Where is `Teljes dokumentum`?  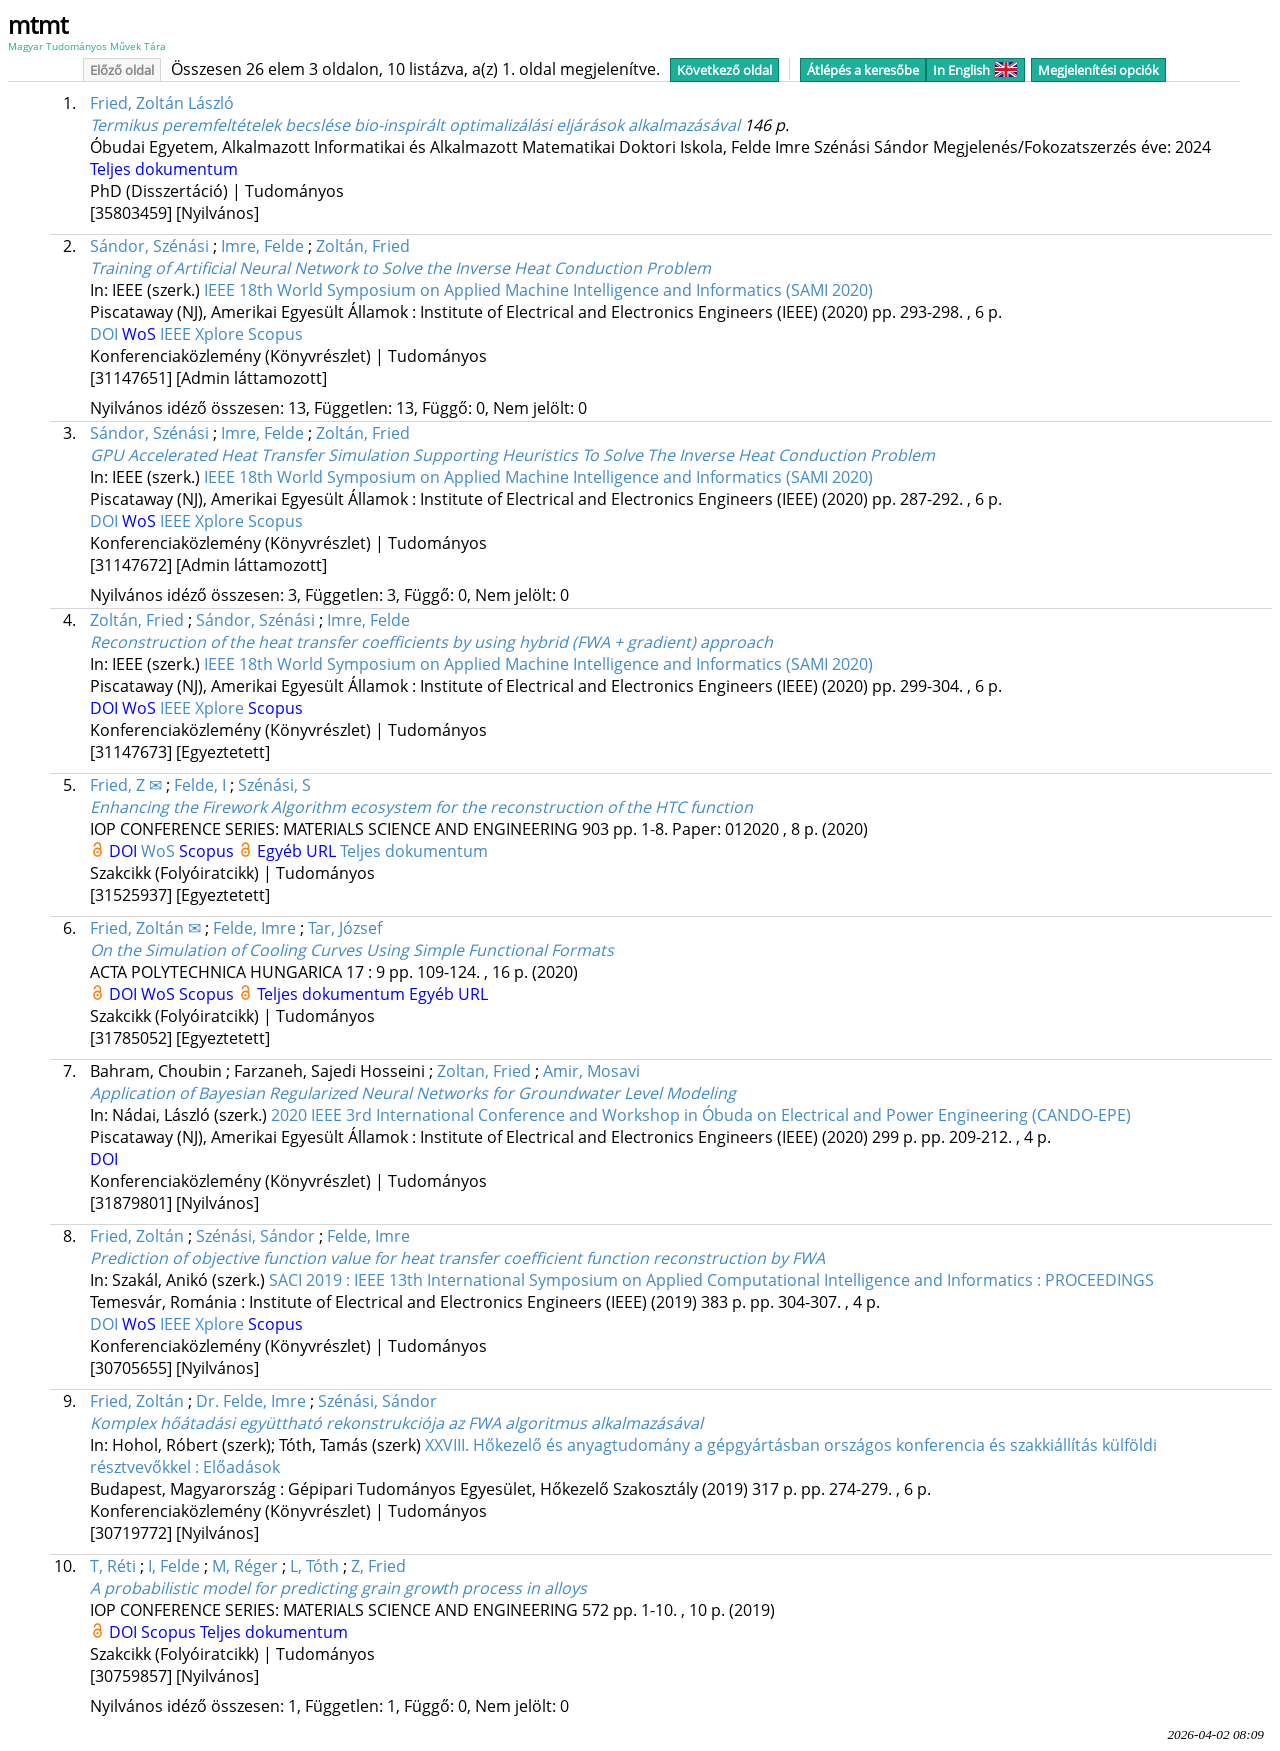 Teljes dokumentum is located at coordinates (164, 169).